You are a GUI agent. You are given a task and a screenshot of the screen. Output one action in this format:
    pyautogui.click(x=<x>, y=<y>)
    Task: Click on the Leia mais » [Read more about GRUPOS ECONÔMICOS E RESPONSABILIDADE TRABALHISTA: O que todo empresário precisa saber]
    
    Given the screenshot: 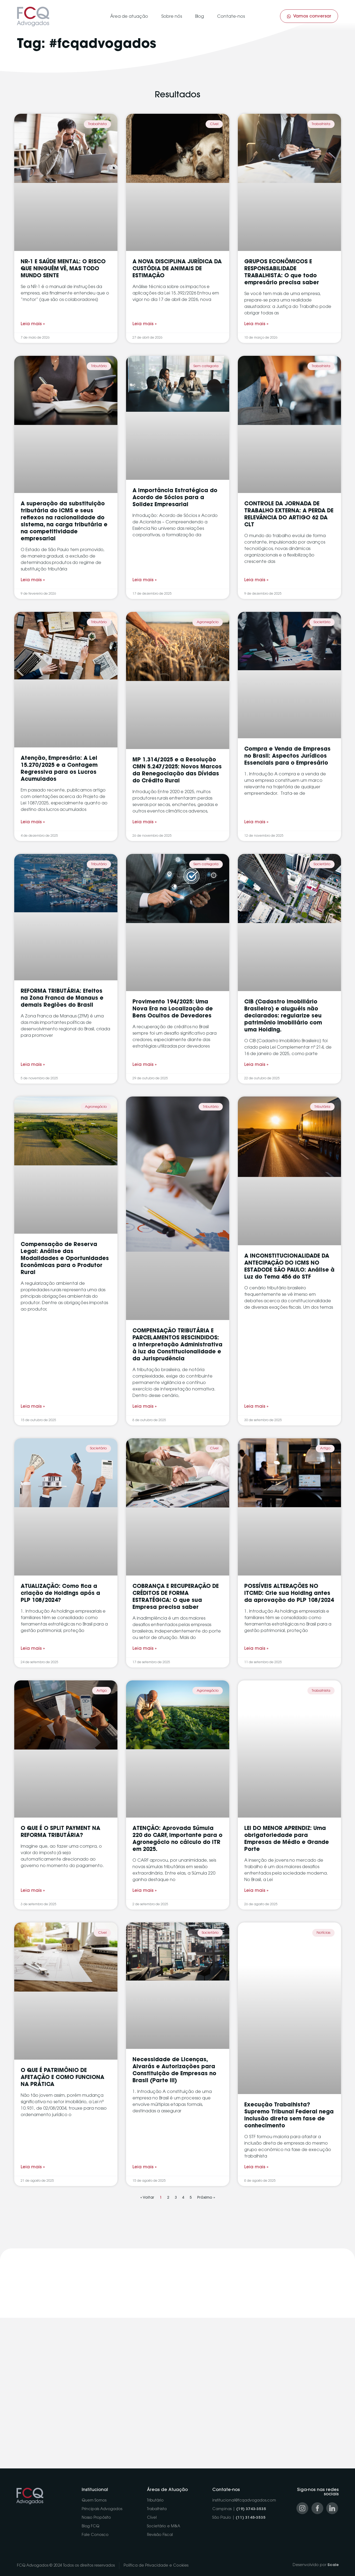 What is the action you would take?
    pyautogui.click(x=256, y=324)
    